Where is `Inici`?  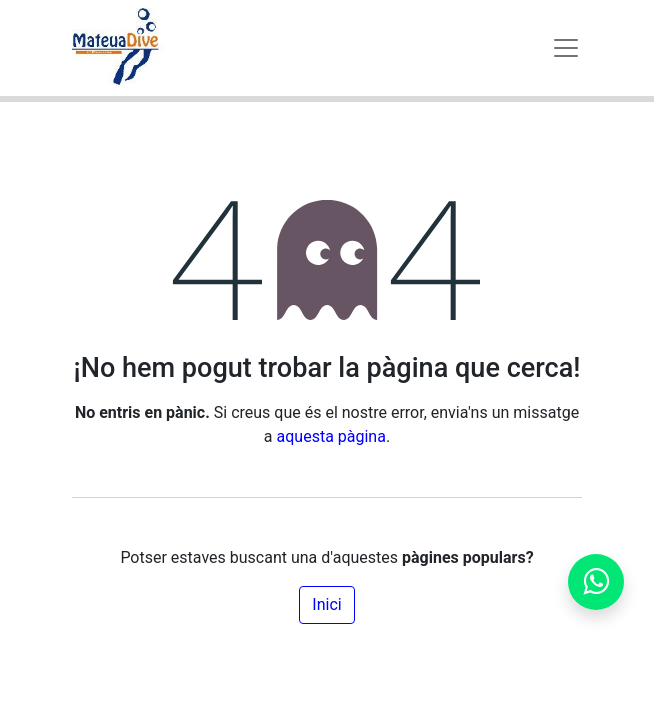 Inici is located at coordinates (326, 604).